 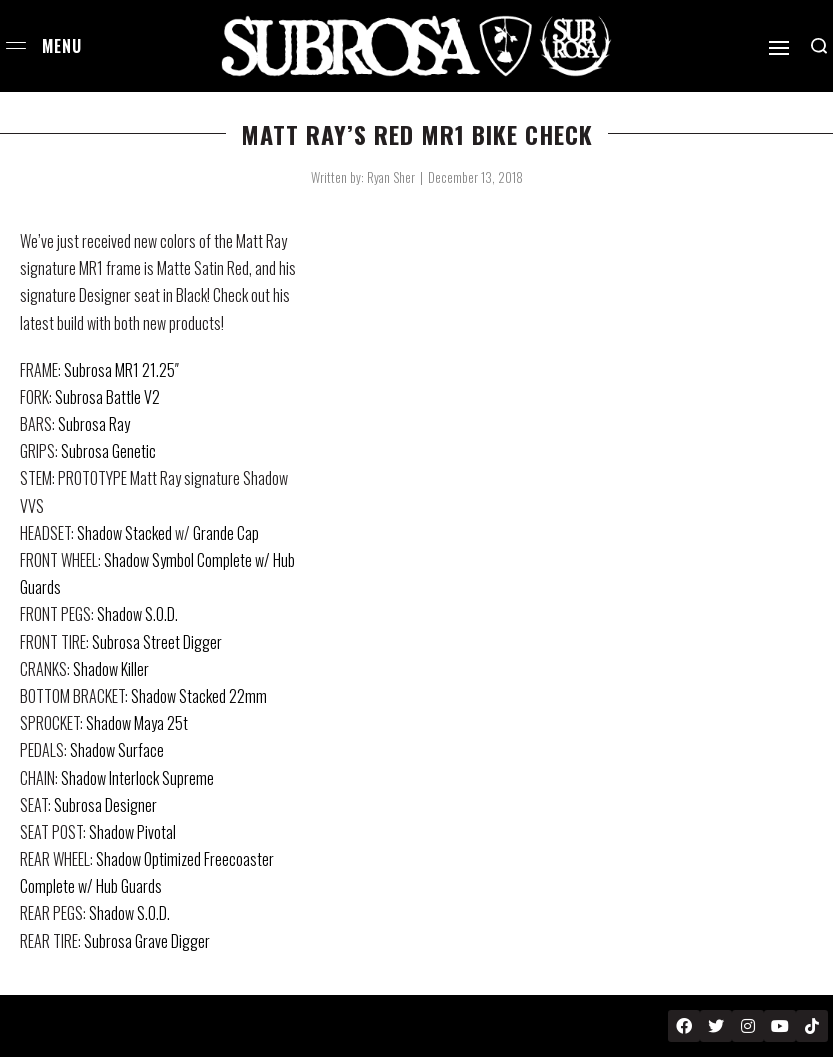 What do you see at coordinates (117, 750) in the screenshot?
I see `Shadow Surface` at bounding box center [117, 750].